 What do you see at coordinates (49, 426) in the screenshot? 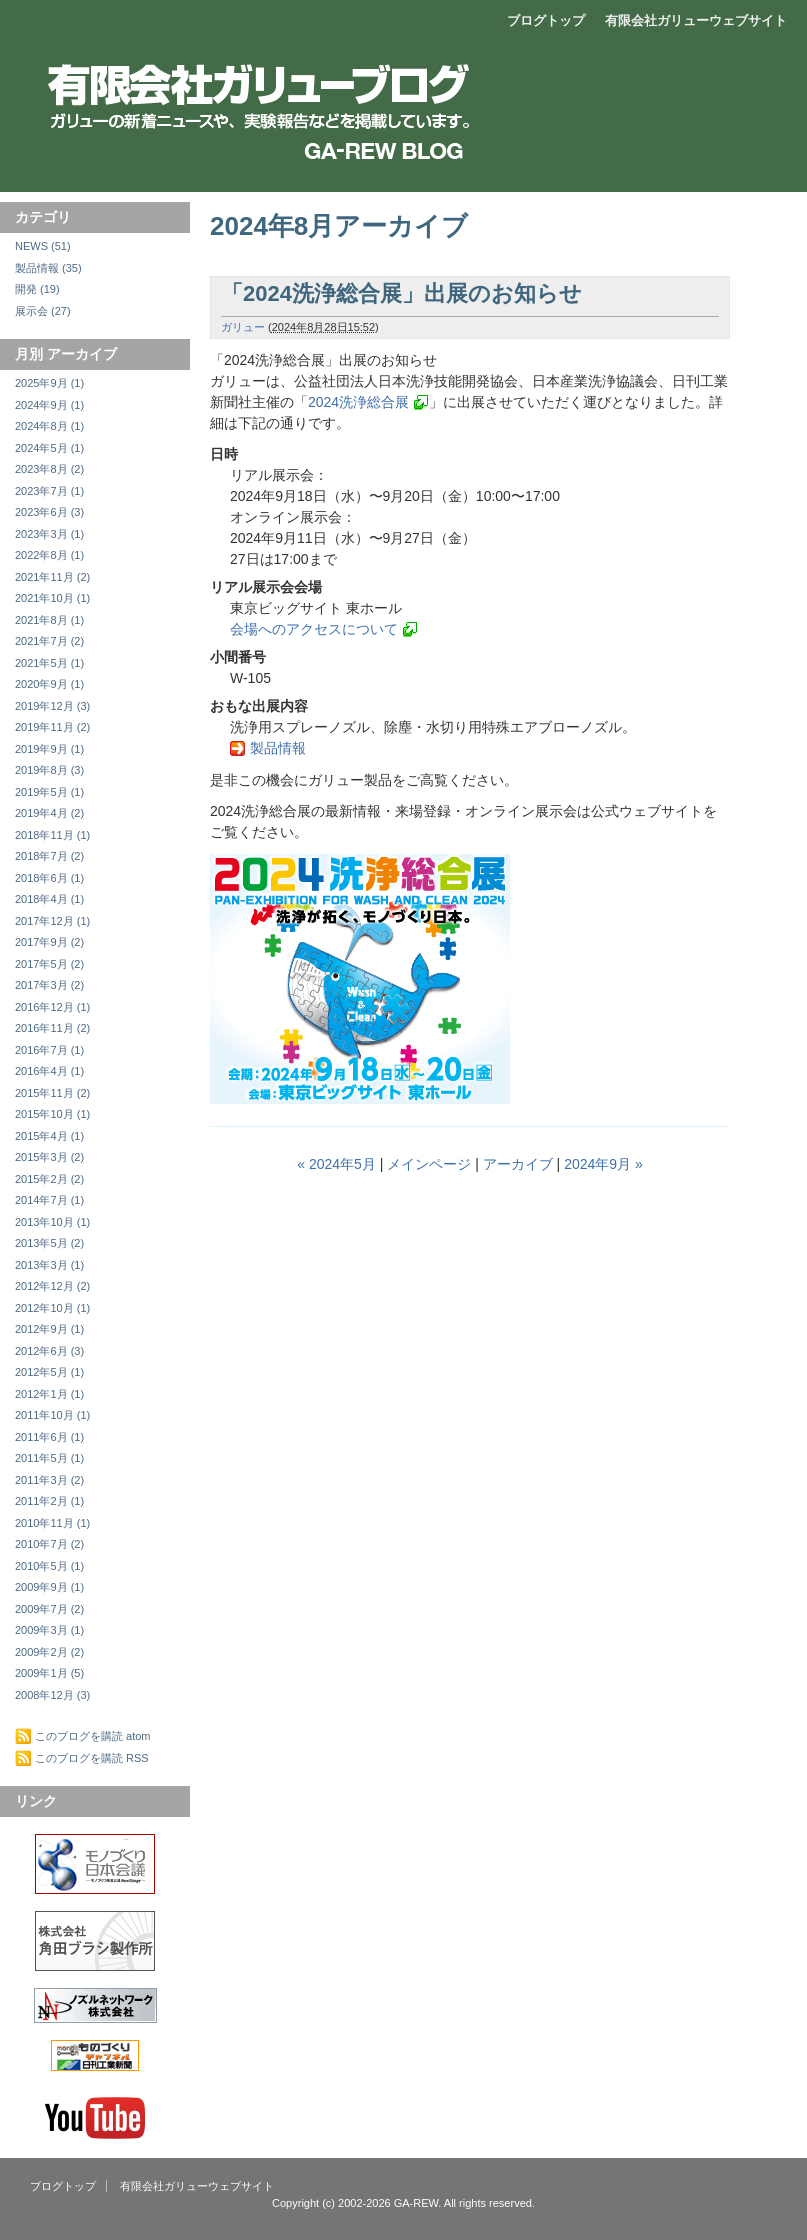
I see `2024年8月 (1)` at bounding box center [49, 426].